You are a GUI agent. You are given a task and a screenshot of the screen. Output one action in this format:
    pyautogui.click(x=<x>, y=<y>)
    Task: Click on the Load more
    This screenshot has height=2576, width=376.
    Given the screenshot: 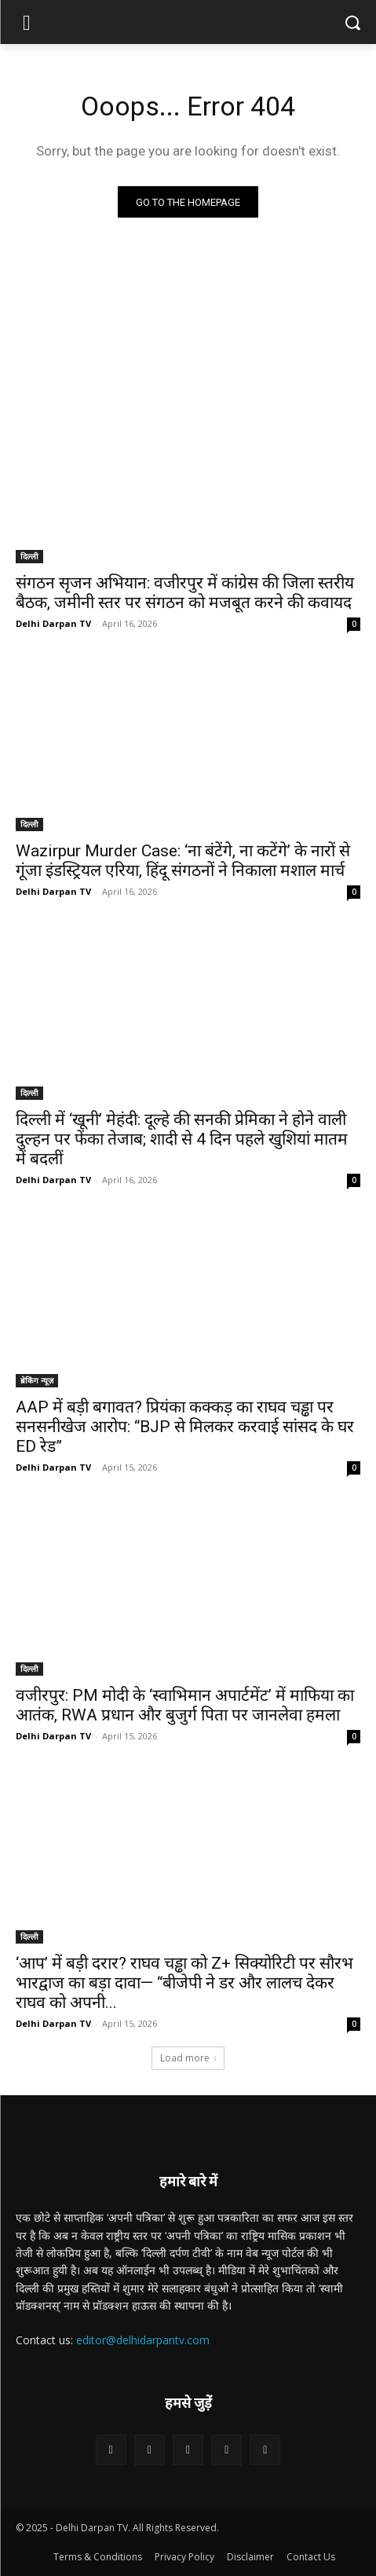 What is the action you would take?
    pyautogui.click(x=188, y=2058)
    